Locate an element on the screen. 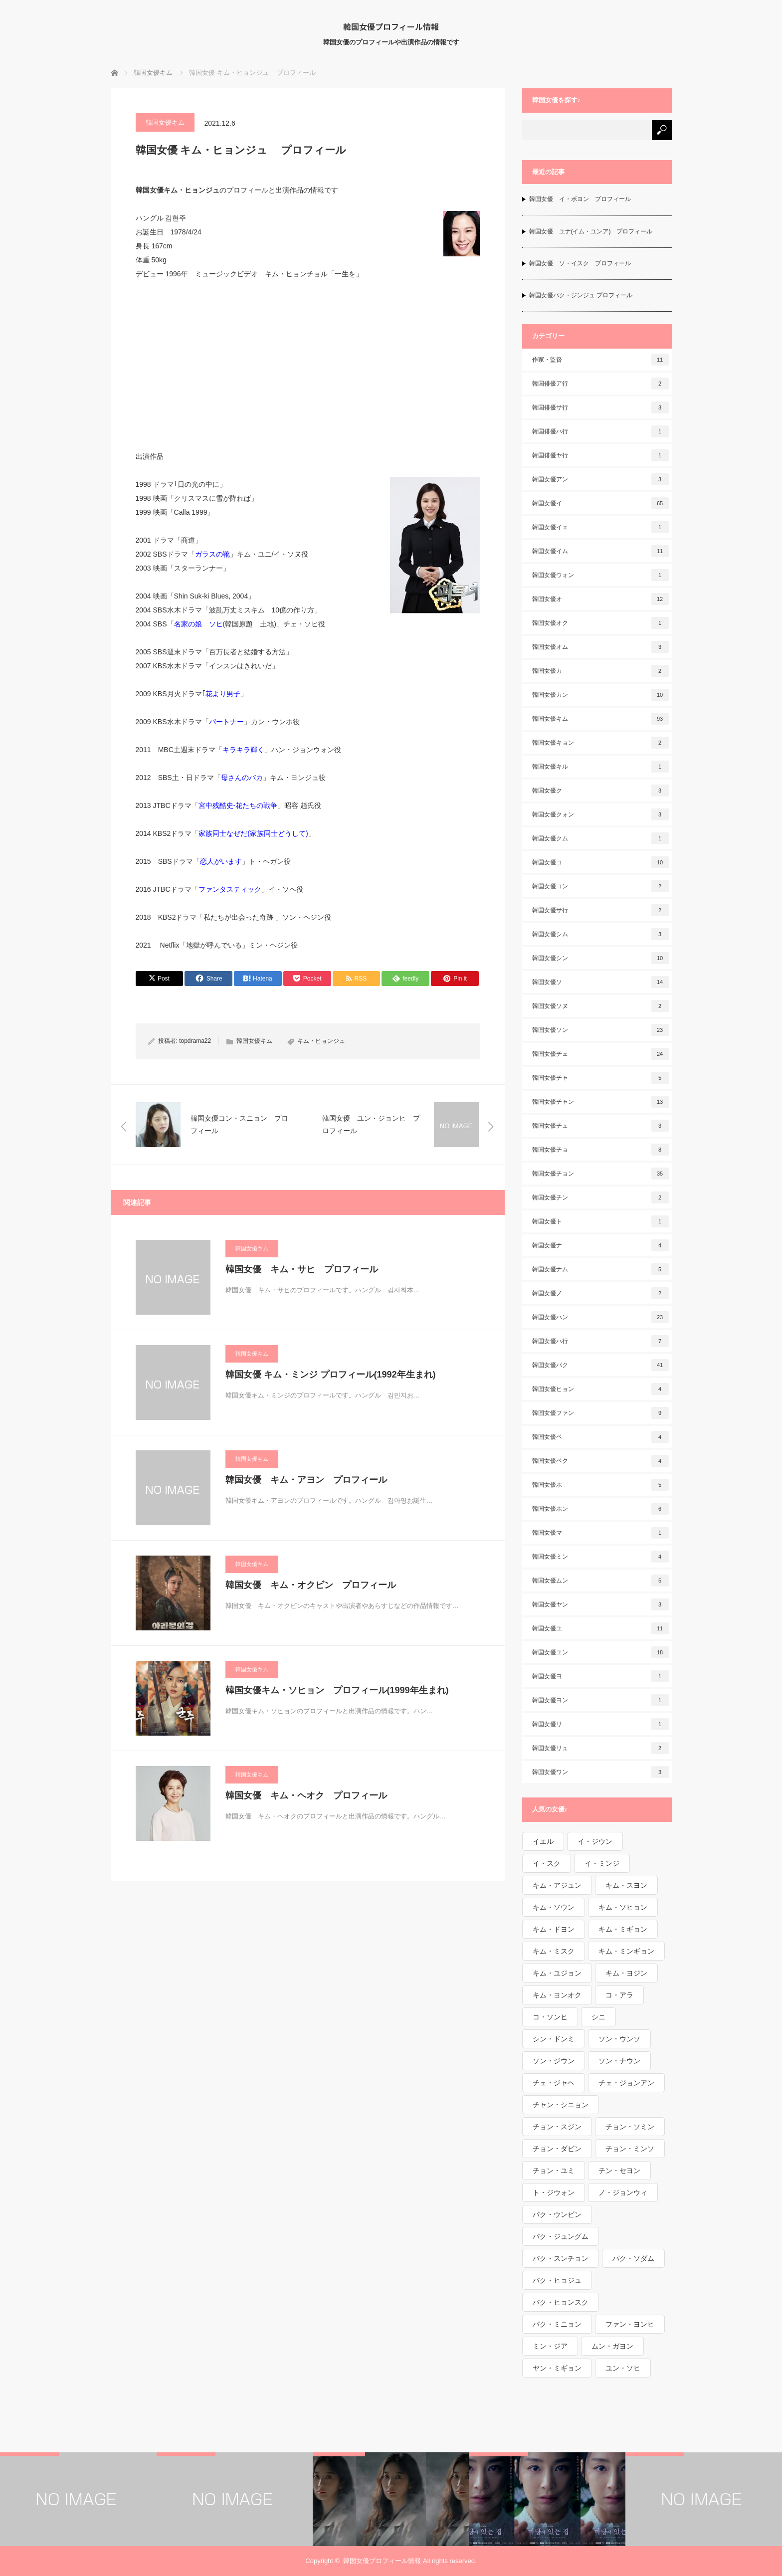 The image size is (782, 2576). 韓国女優コン is located at coordinates (600, 886).